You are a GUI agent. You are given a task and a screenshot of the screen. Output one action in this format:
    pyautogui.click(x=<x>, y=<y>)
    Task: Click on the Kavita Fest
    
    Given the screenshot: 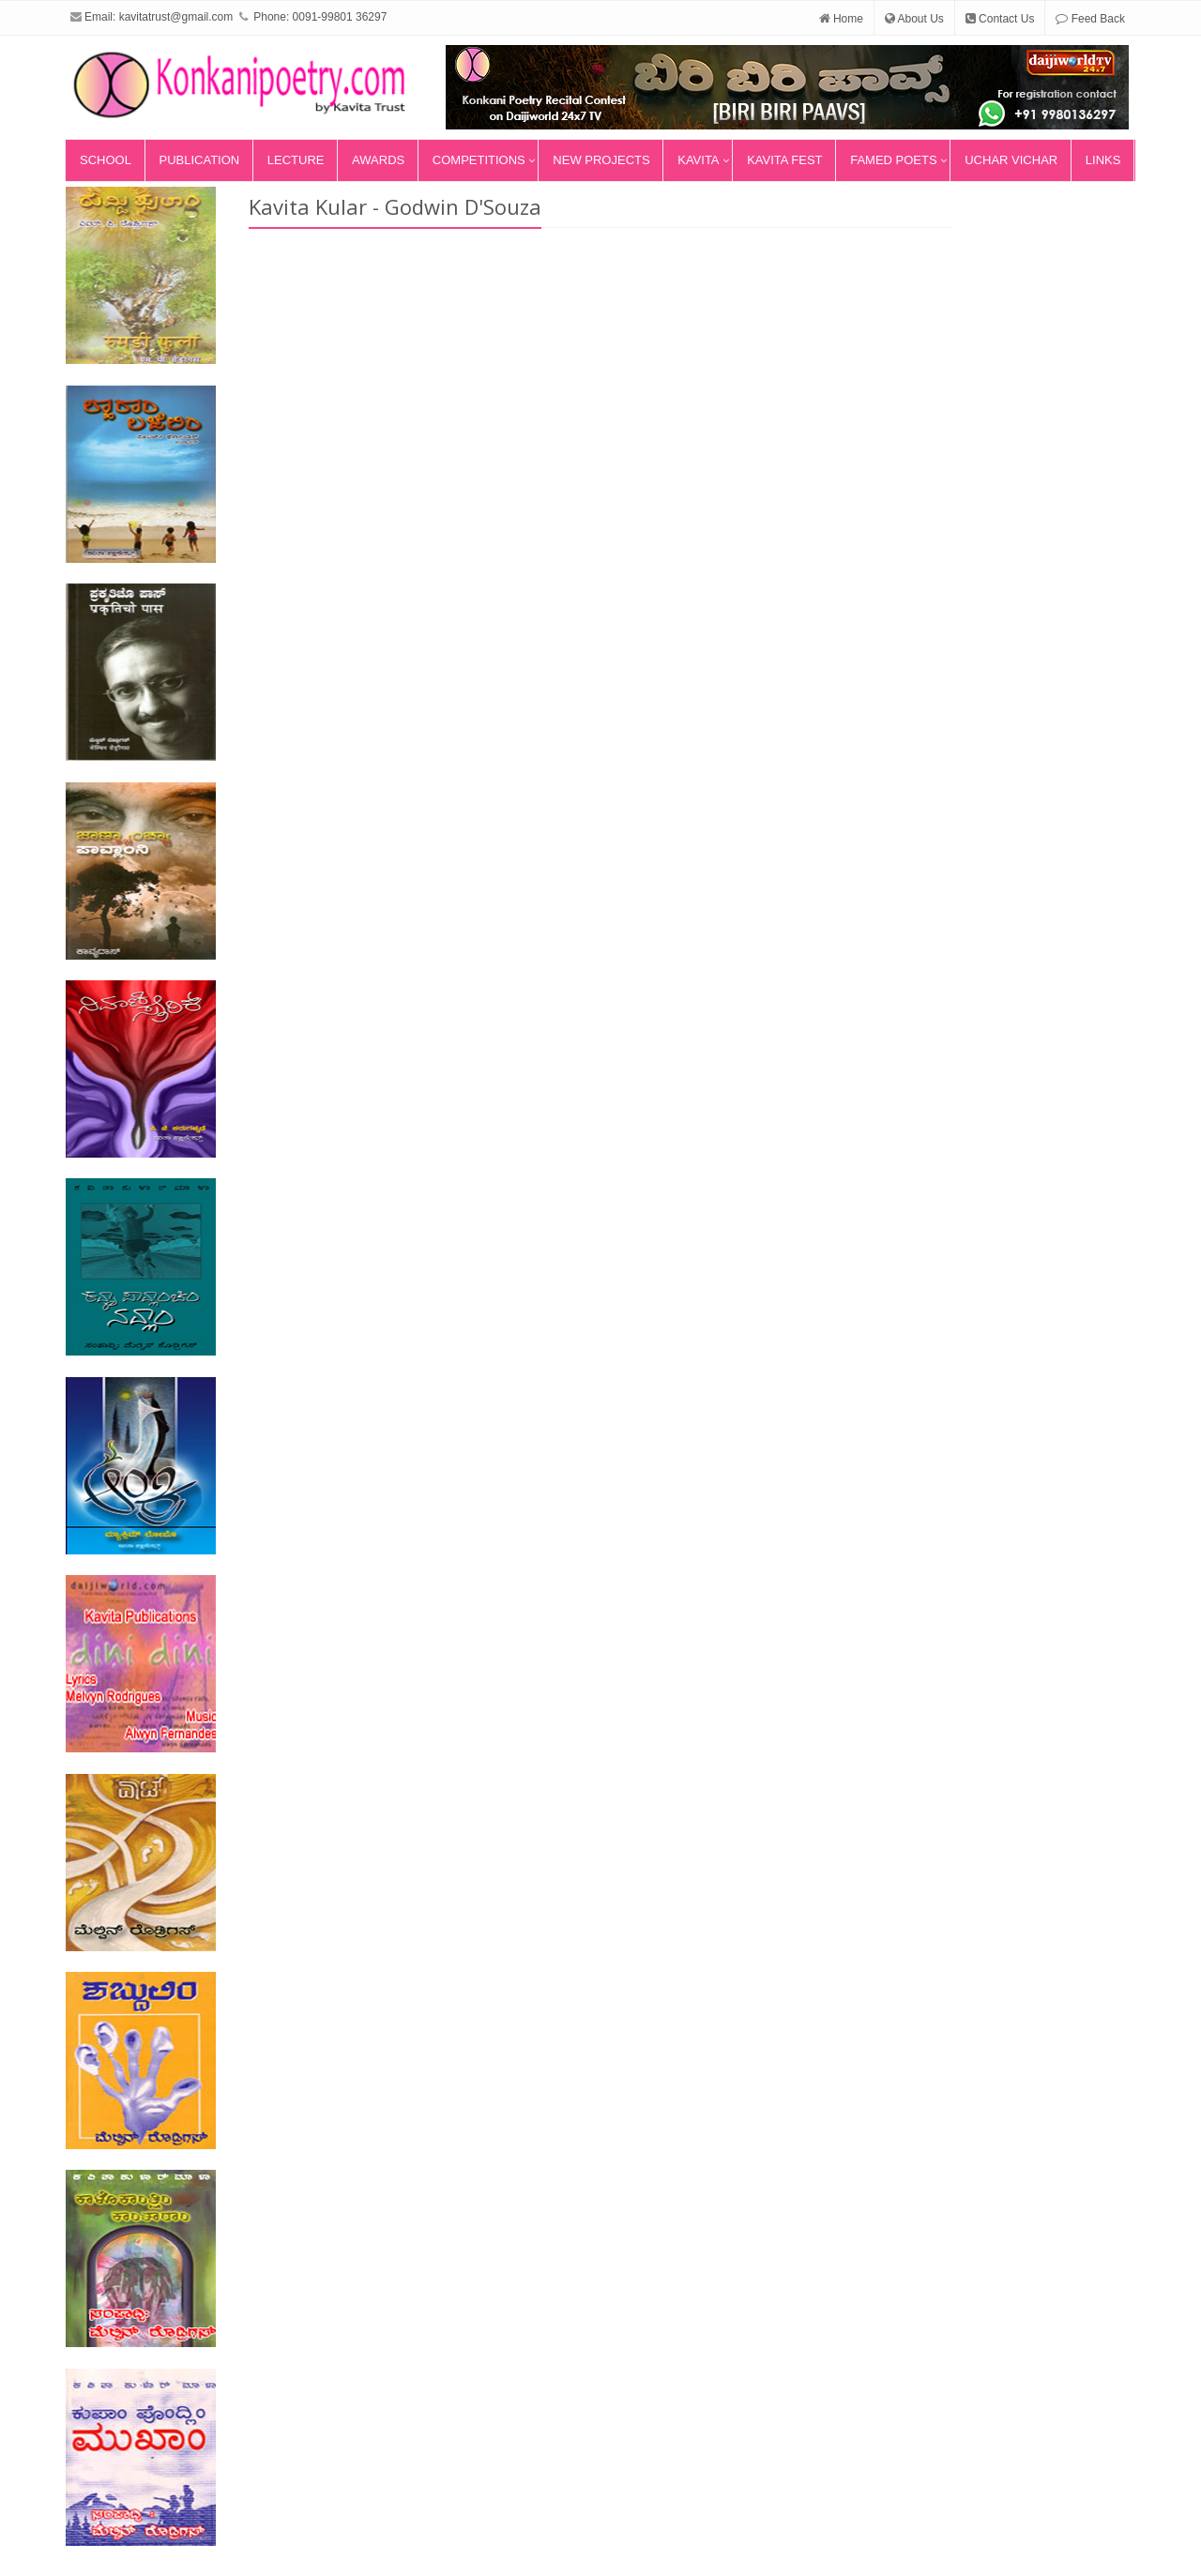 What is the action you would take?
    pyautogui.click(x=784, y=160)
    